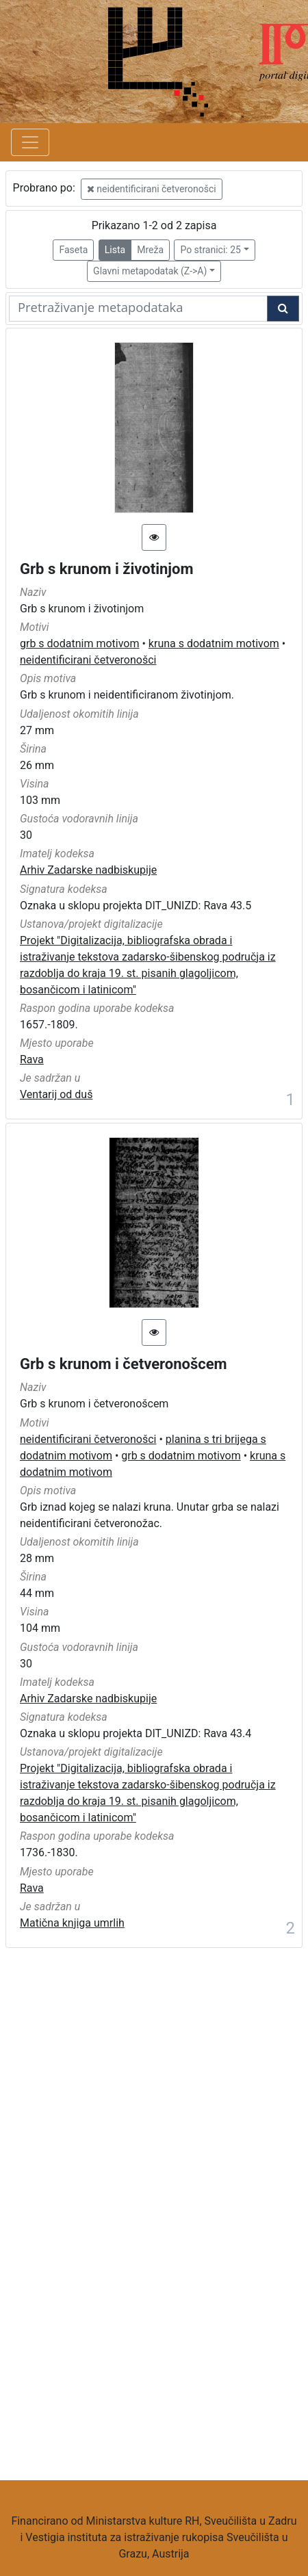  Describe the element at coordinates (80, 643) in the screenshot. I see `grb s dodatnim motivom` at that location.